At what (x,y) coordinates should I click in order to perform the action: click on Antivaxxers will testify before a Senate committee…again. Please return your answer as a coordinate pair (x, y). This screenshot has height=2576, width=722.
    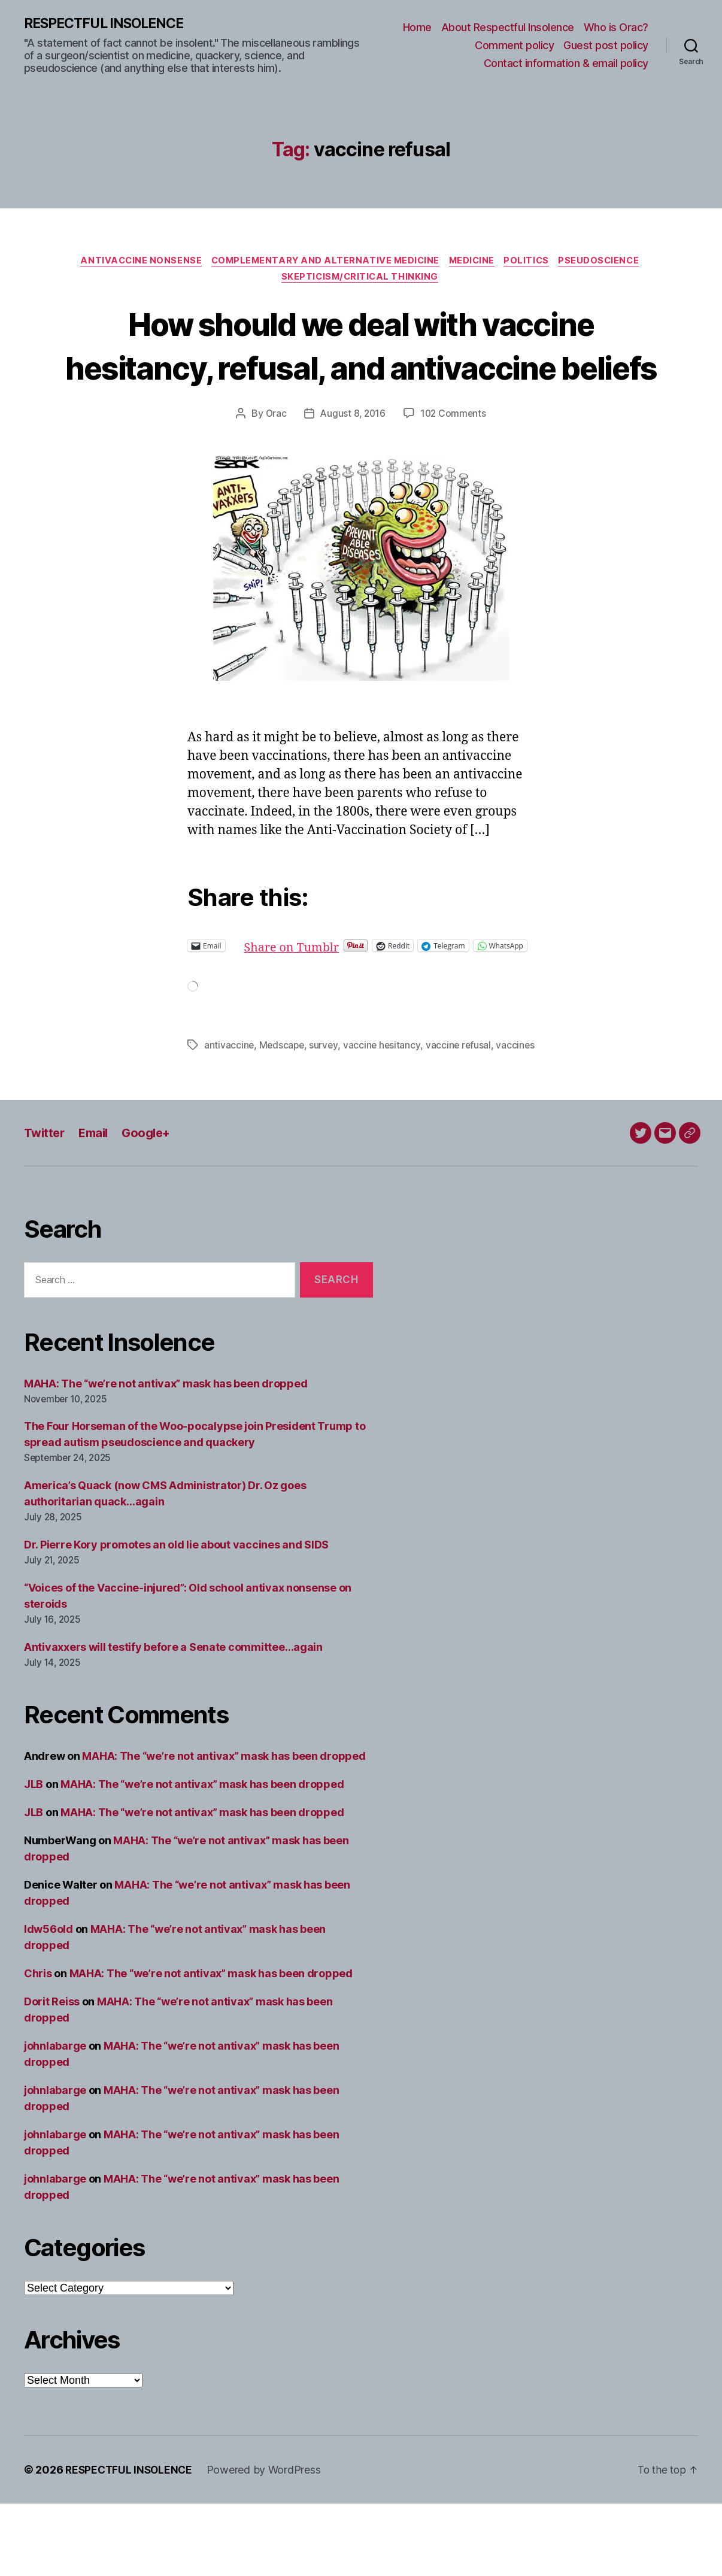
    Looking at the image, I should click on (173, 1719).